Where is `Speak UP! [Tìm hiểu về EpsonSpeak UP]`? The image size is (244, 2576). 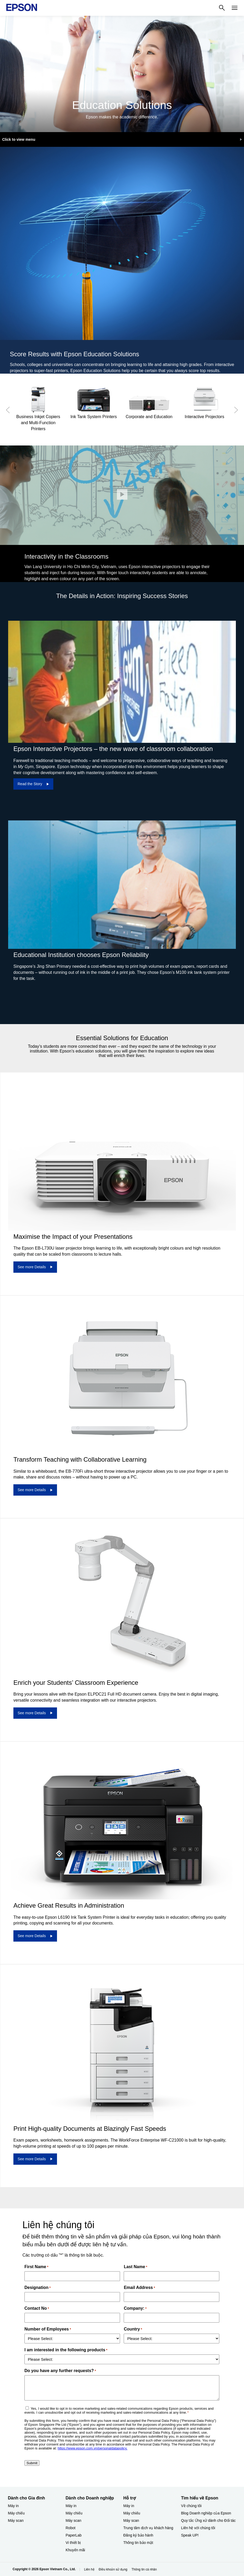 Speak UP! [Tìm hiểu về EpsonSpeak UP] is located at coordinates (190, 2535).